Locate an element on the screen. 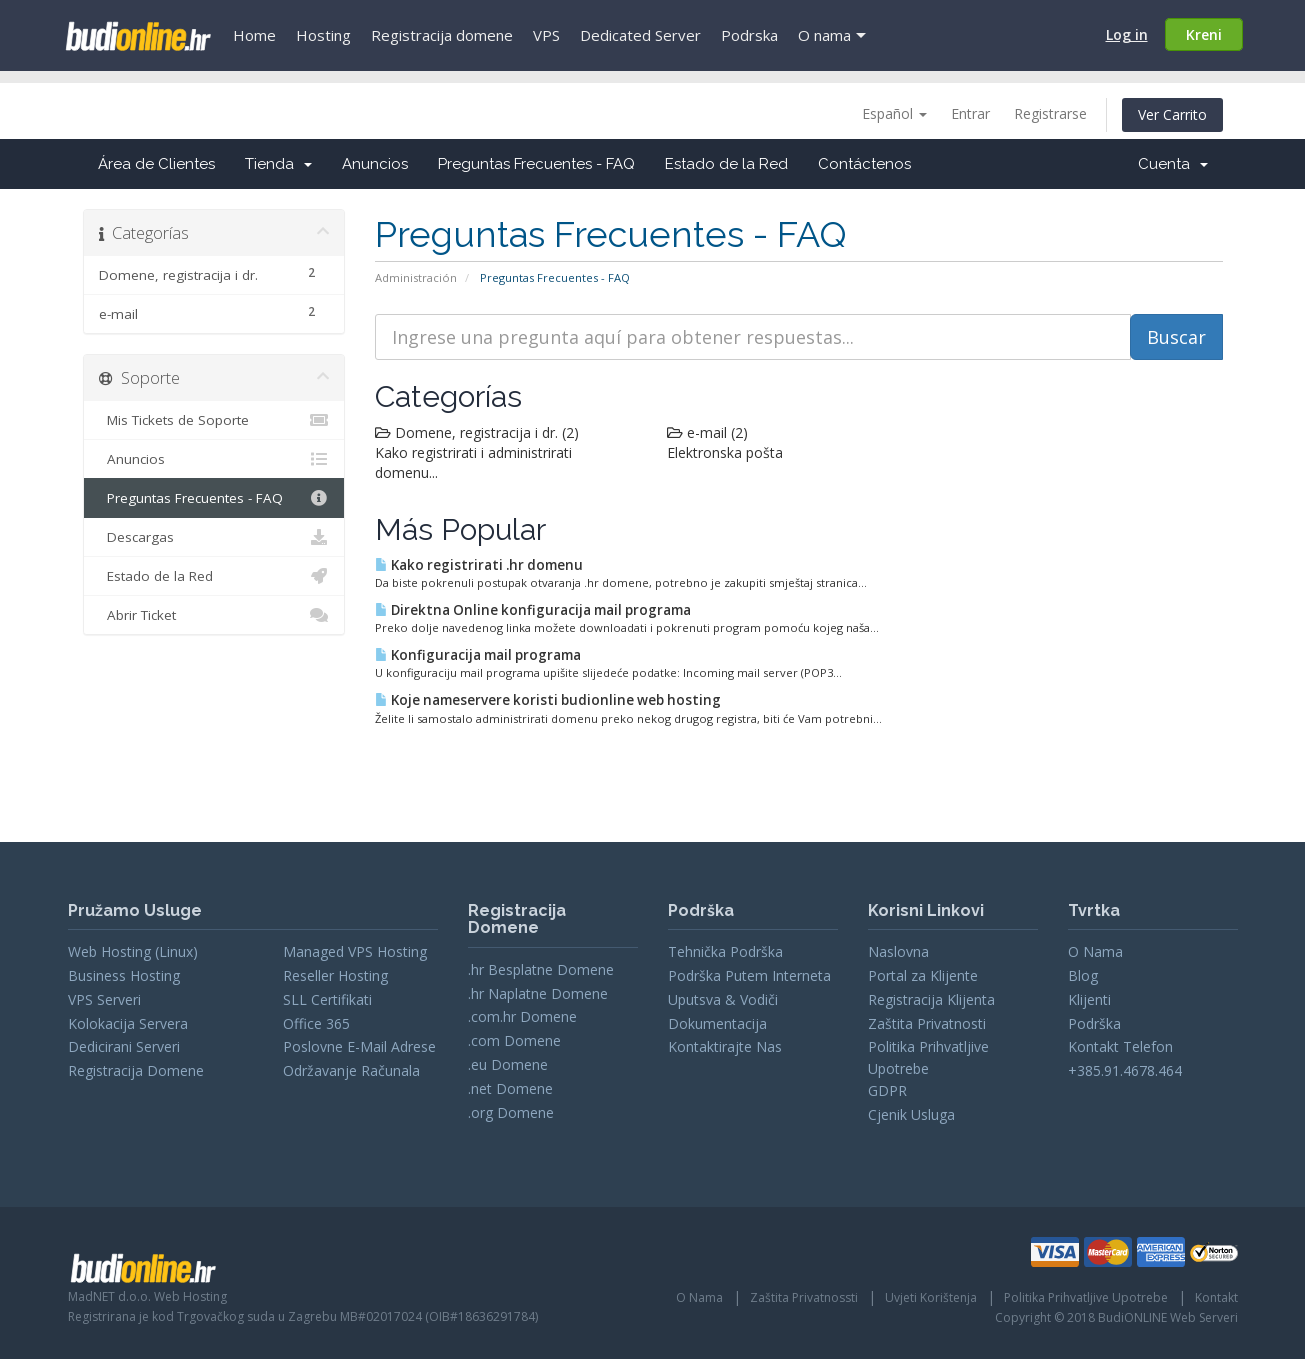  Dokumentacija is located at coordinates (717, 1023).